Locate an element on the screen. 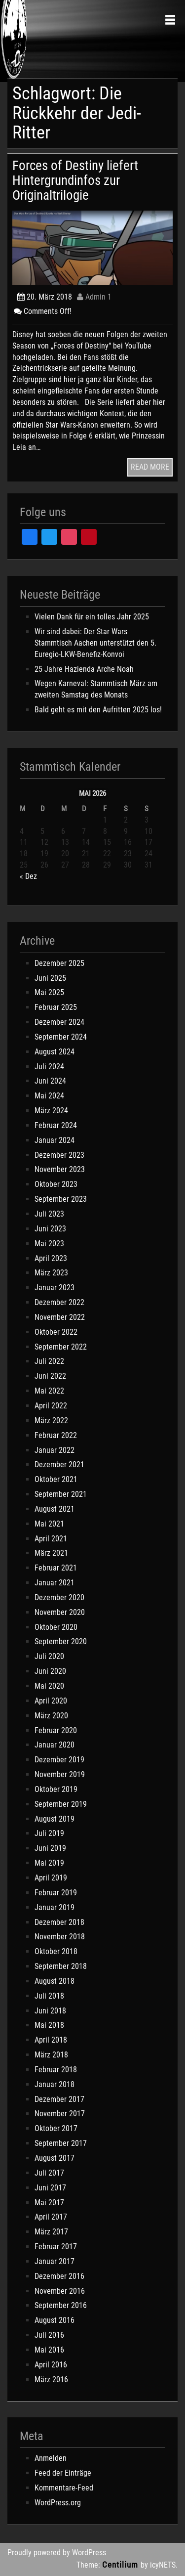  August 2024 is located at coordinates (54, 1051).